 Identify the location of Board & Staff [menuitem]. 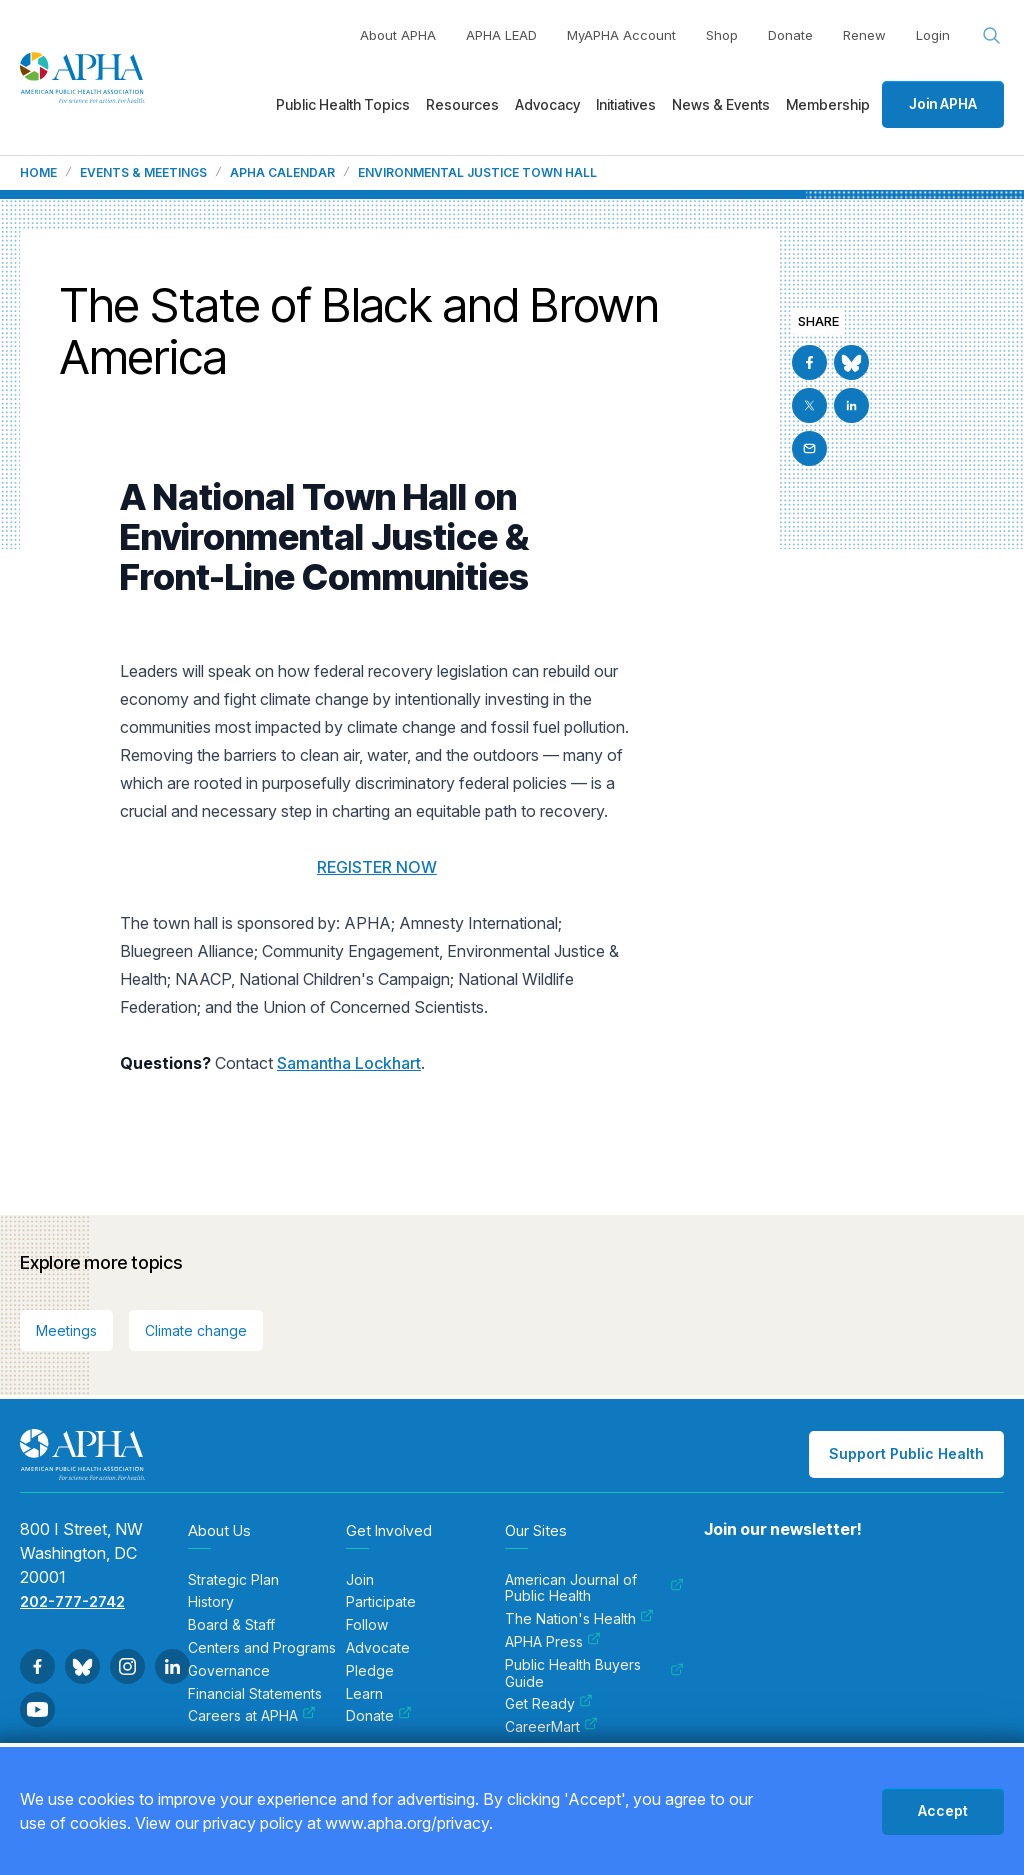
(231, 1625).